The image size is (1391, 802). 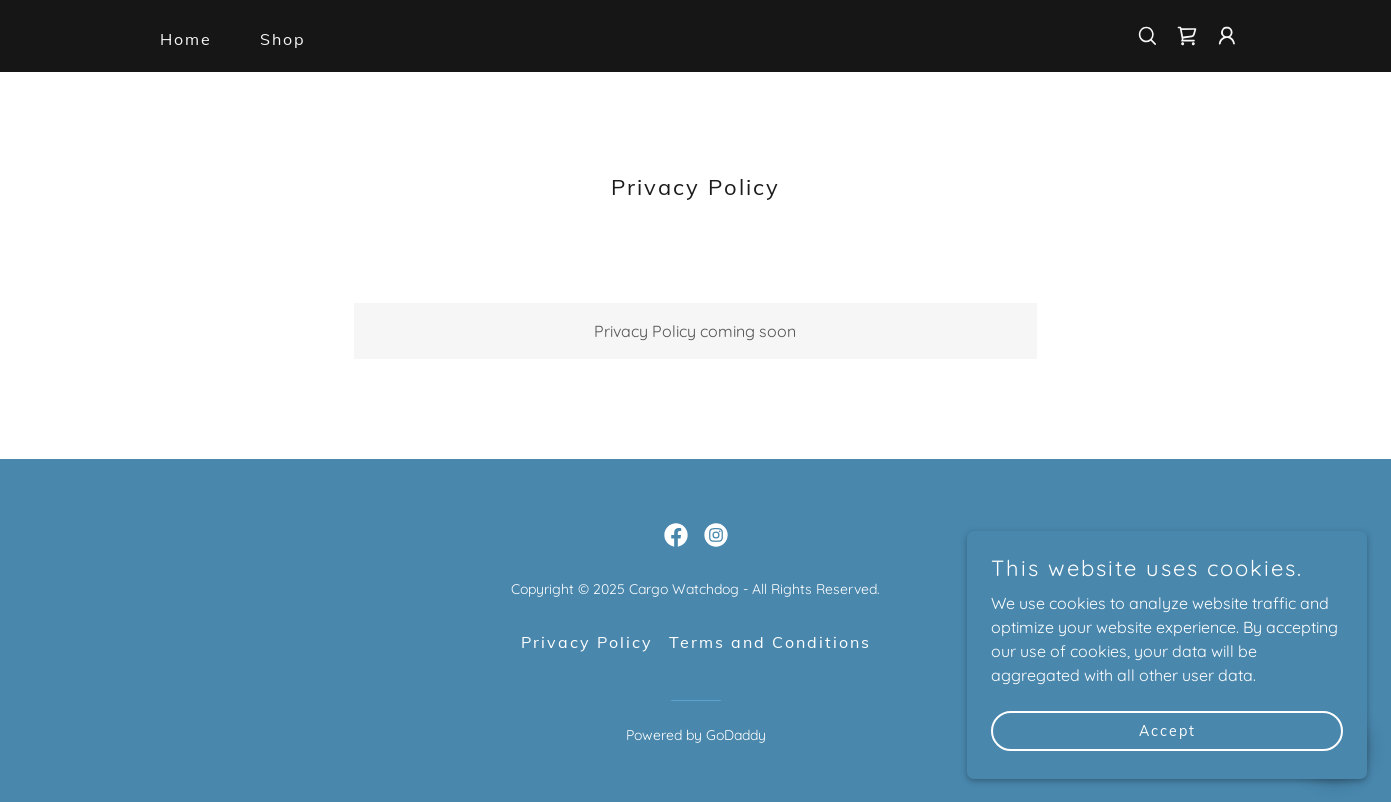 What do you see at coordinates (736, 735) in the screenshot?
I see `GoDaddy [link]` at bounding box center [736, 735].